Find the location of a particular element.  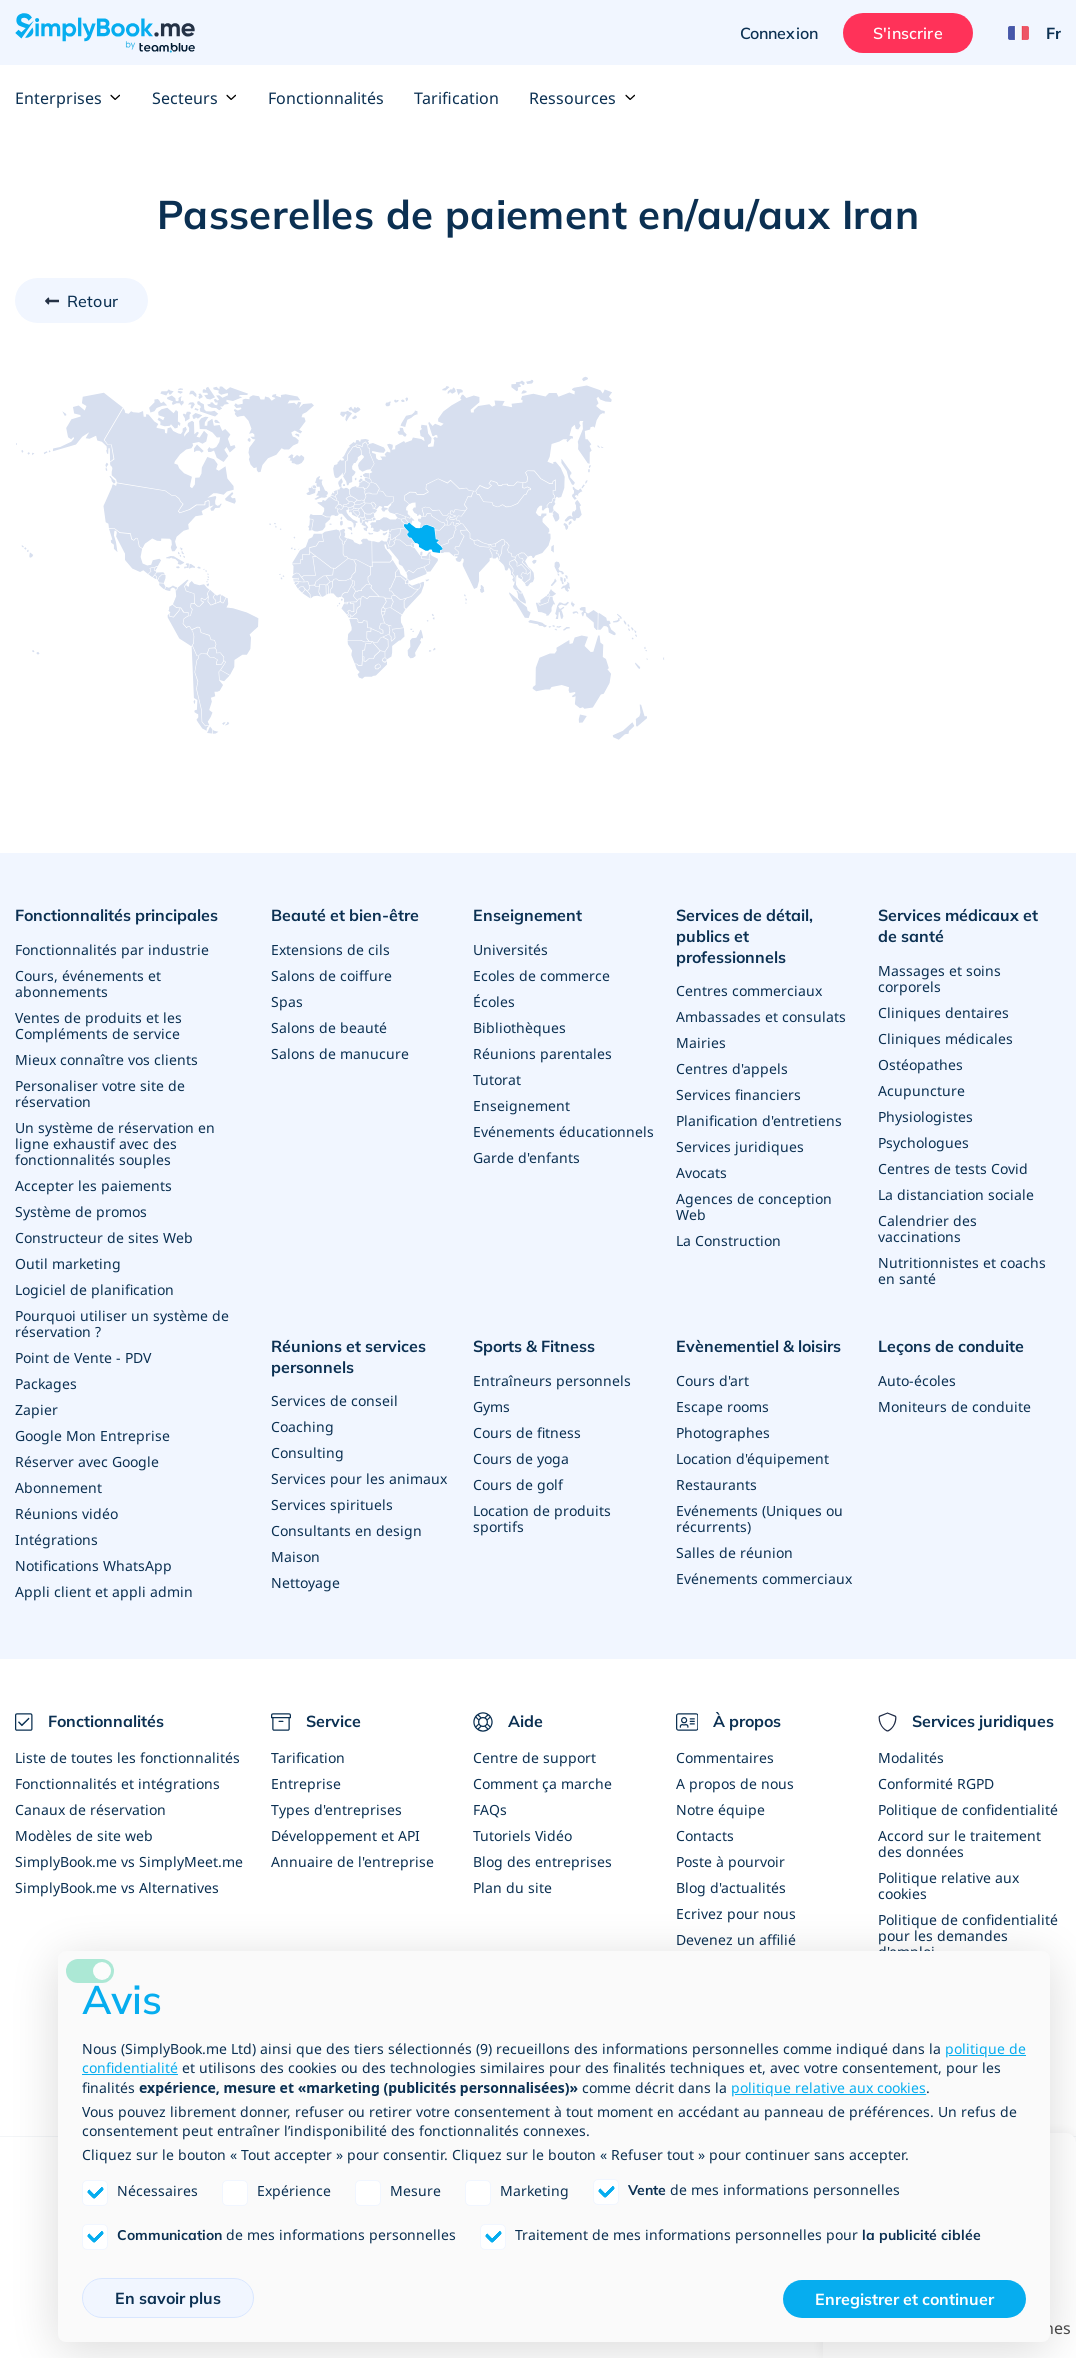

SimplyBook.me vs Alternatives is located at coordinates (117, 1887).